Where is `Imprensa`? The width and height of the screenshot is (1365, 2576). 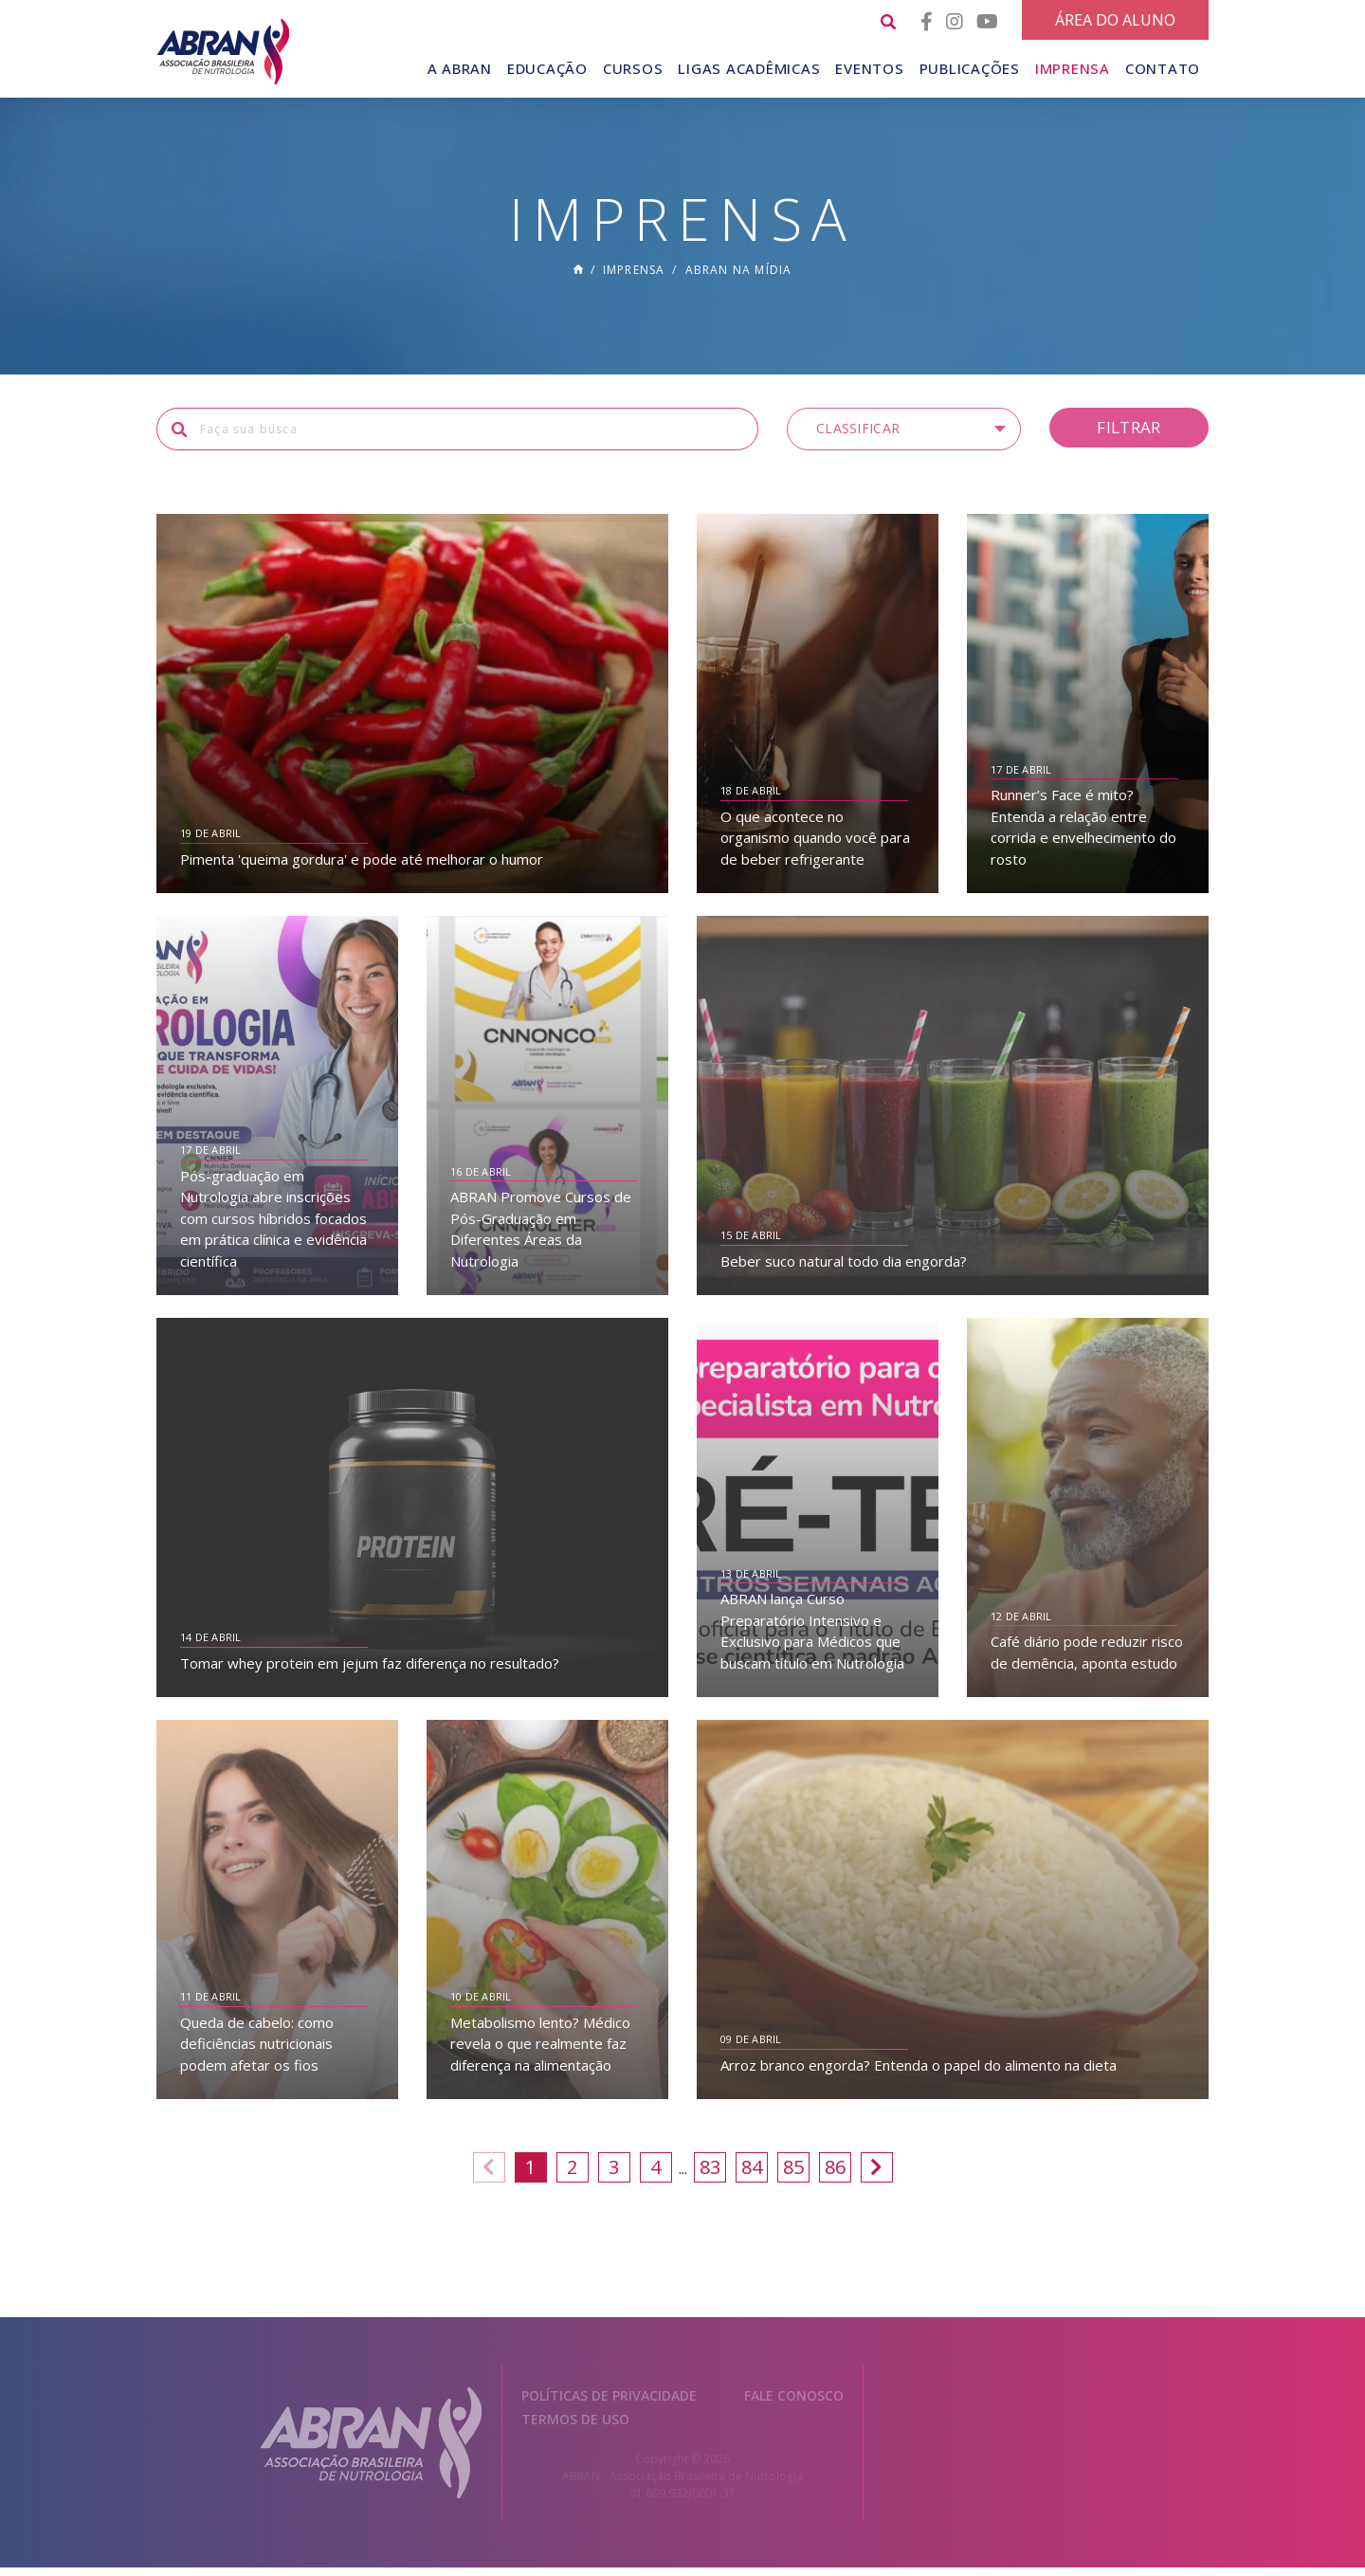 Imprensa is located at coordinates (1072, 68).